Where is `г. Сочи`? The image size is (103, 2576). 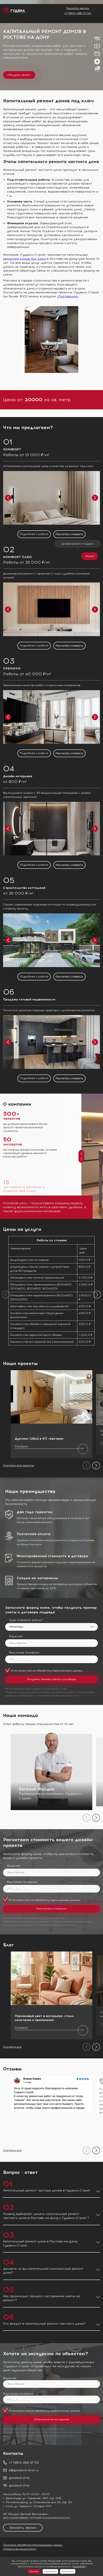 г. Сочи is located at coordinates (8, 2490).